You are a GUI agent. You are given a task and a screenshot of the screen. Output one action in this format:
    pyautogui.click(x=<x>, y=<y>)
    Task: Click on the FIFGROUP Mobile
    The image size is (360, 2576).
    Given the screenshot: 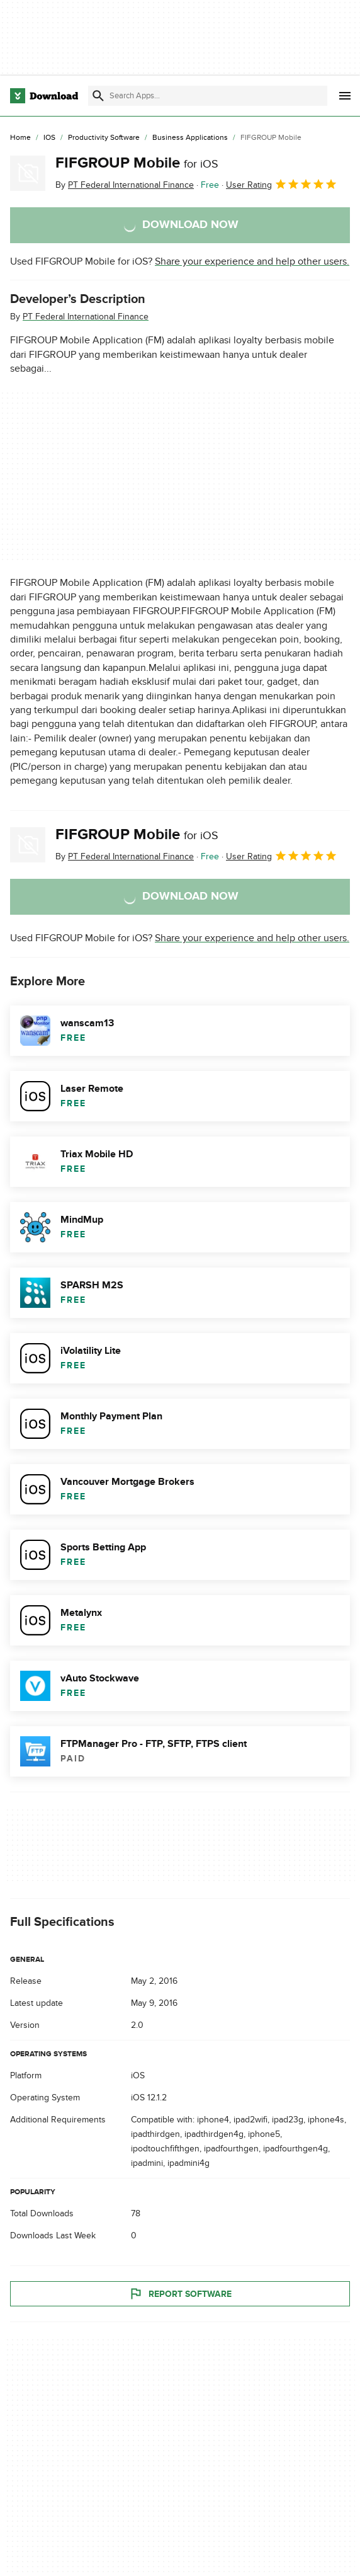 What is the action you would take?
    pyautogui.click(x=136, y=163)
    